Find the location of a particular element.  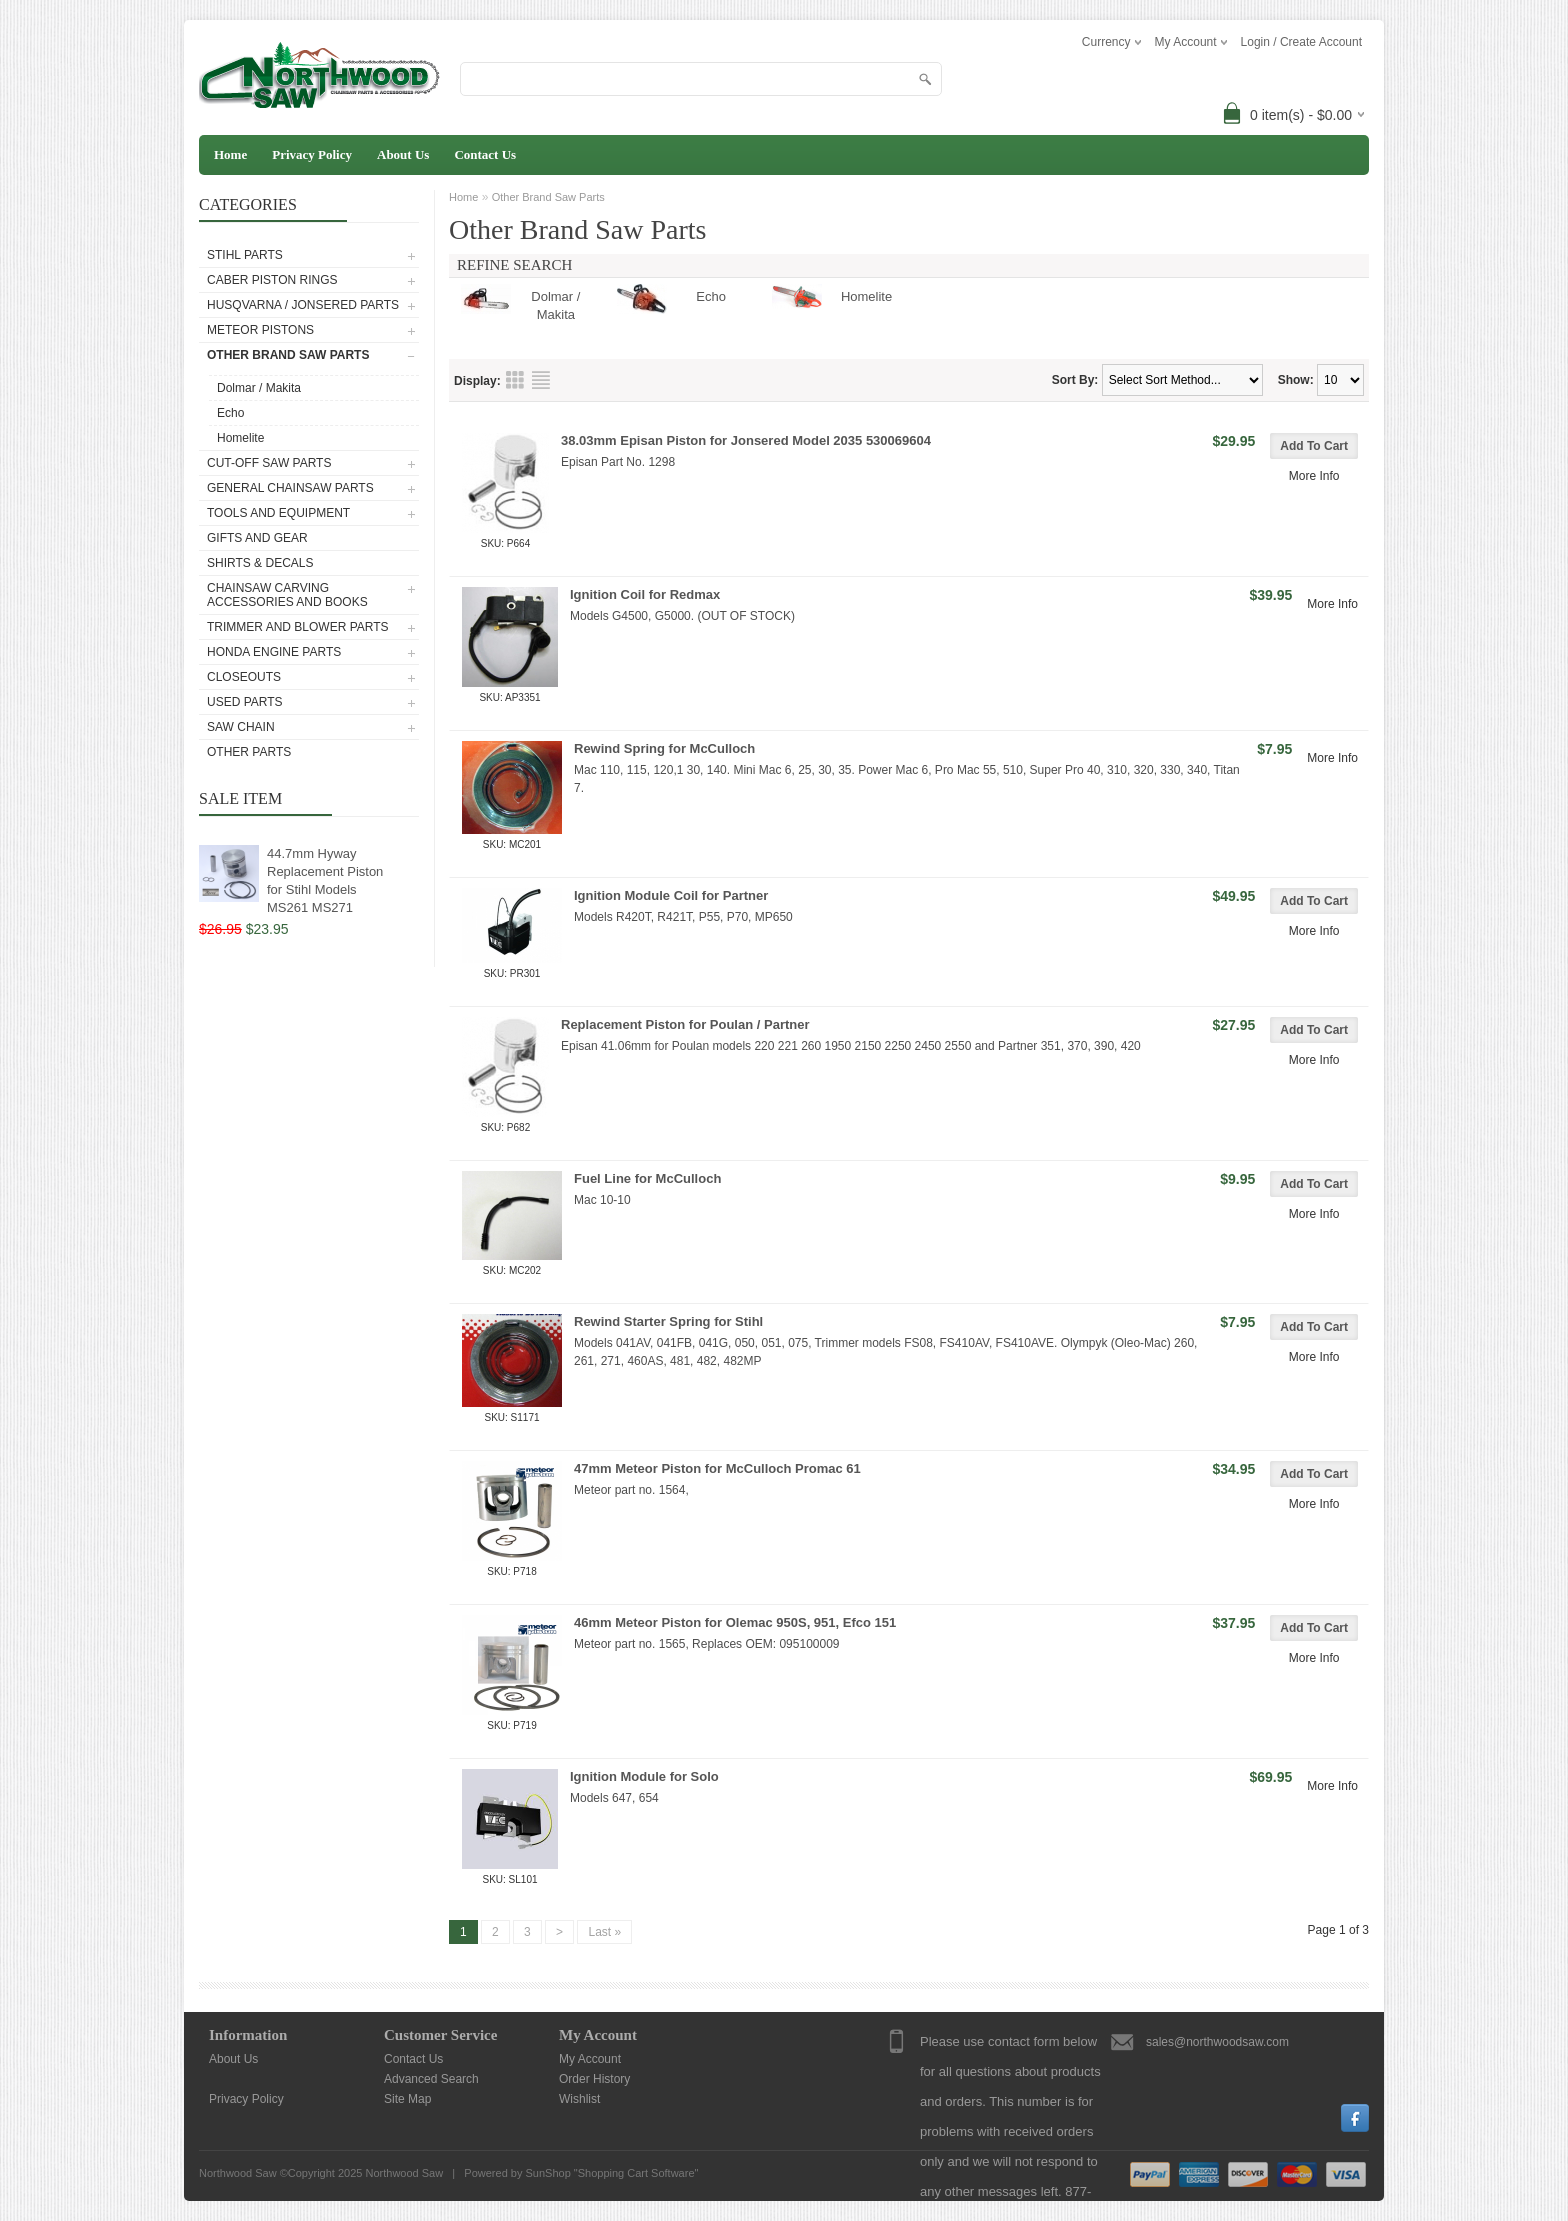

44.7mm Hyway Replacement Piston for Stihl Models MS261 MS271 is located at coordinates (325, 880).